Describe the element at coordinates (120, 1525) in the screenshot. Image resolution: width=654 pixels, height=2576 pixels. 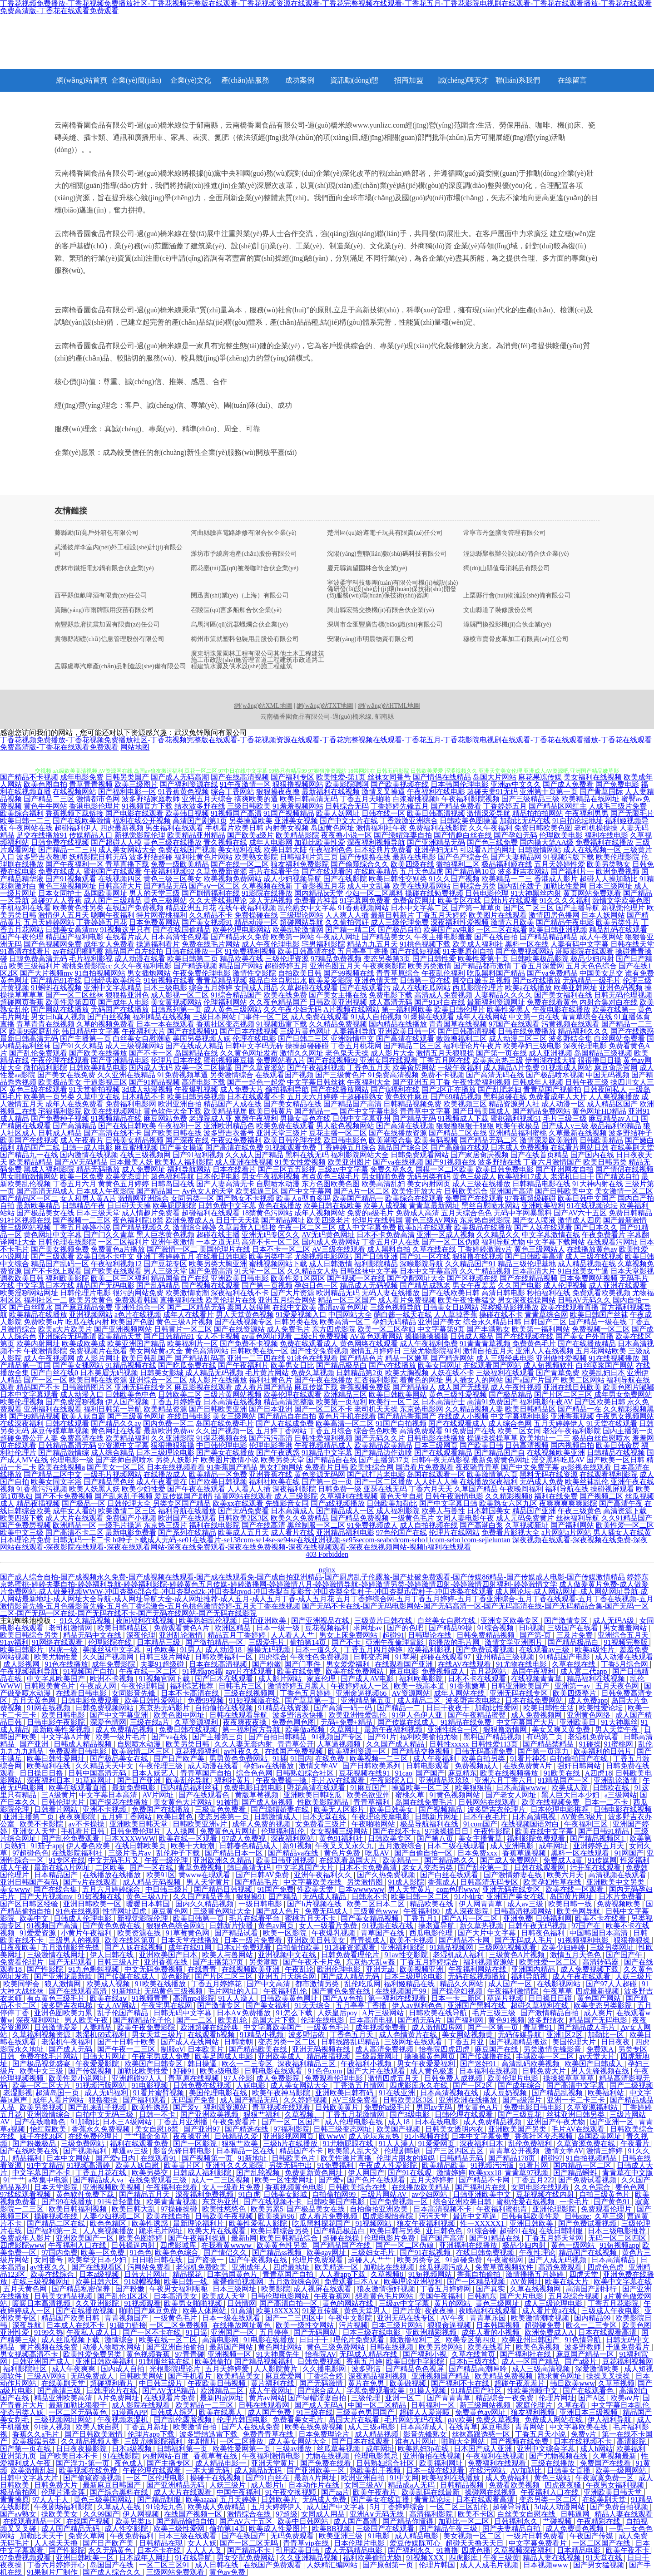
I see `一级毛片操逼` at that location.